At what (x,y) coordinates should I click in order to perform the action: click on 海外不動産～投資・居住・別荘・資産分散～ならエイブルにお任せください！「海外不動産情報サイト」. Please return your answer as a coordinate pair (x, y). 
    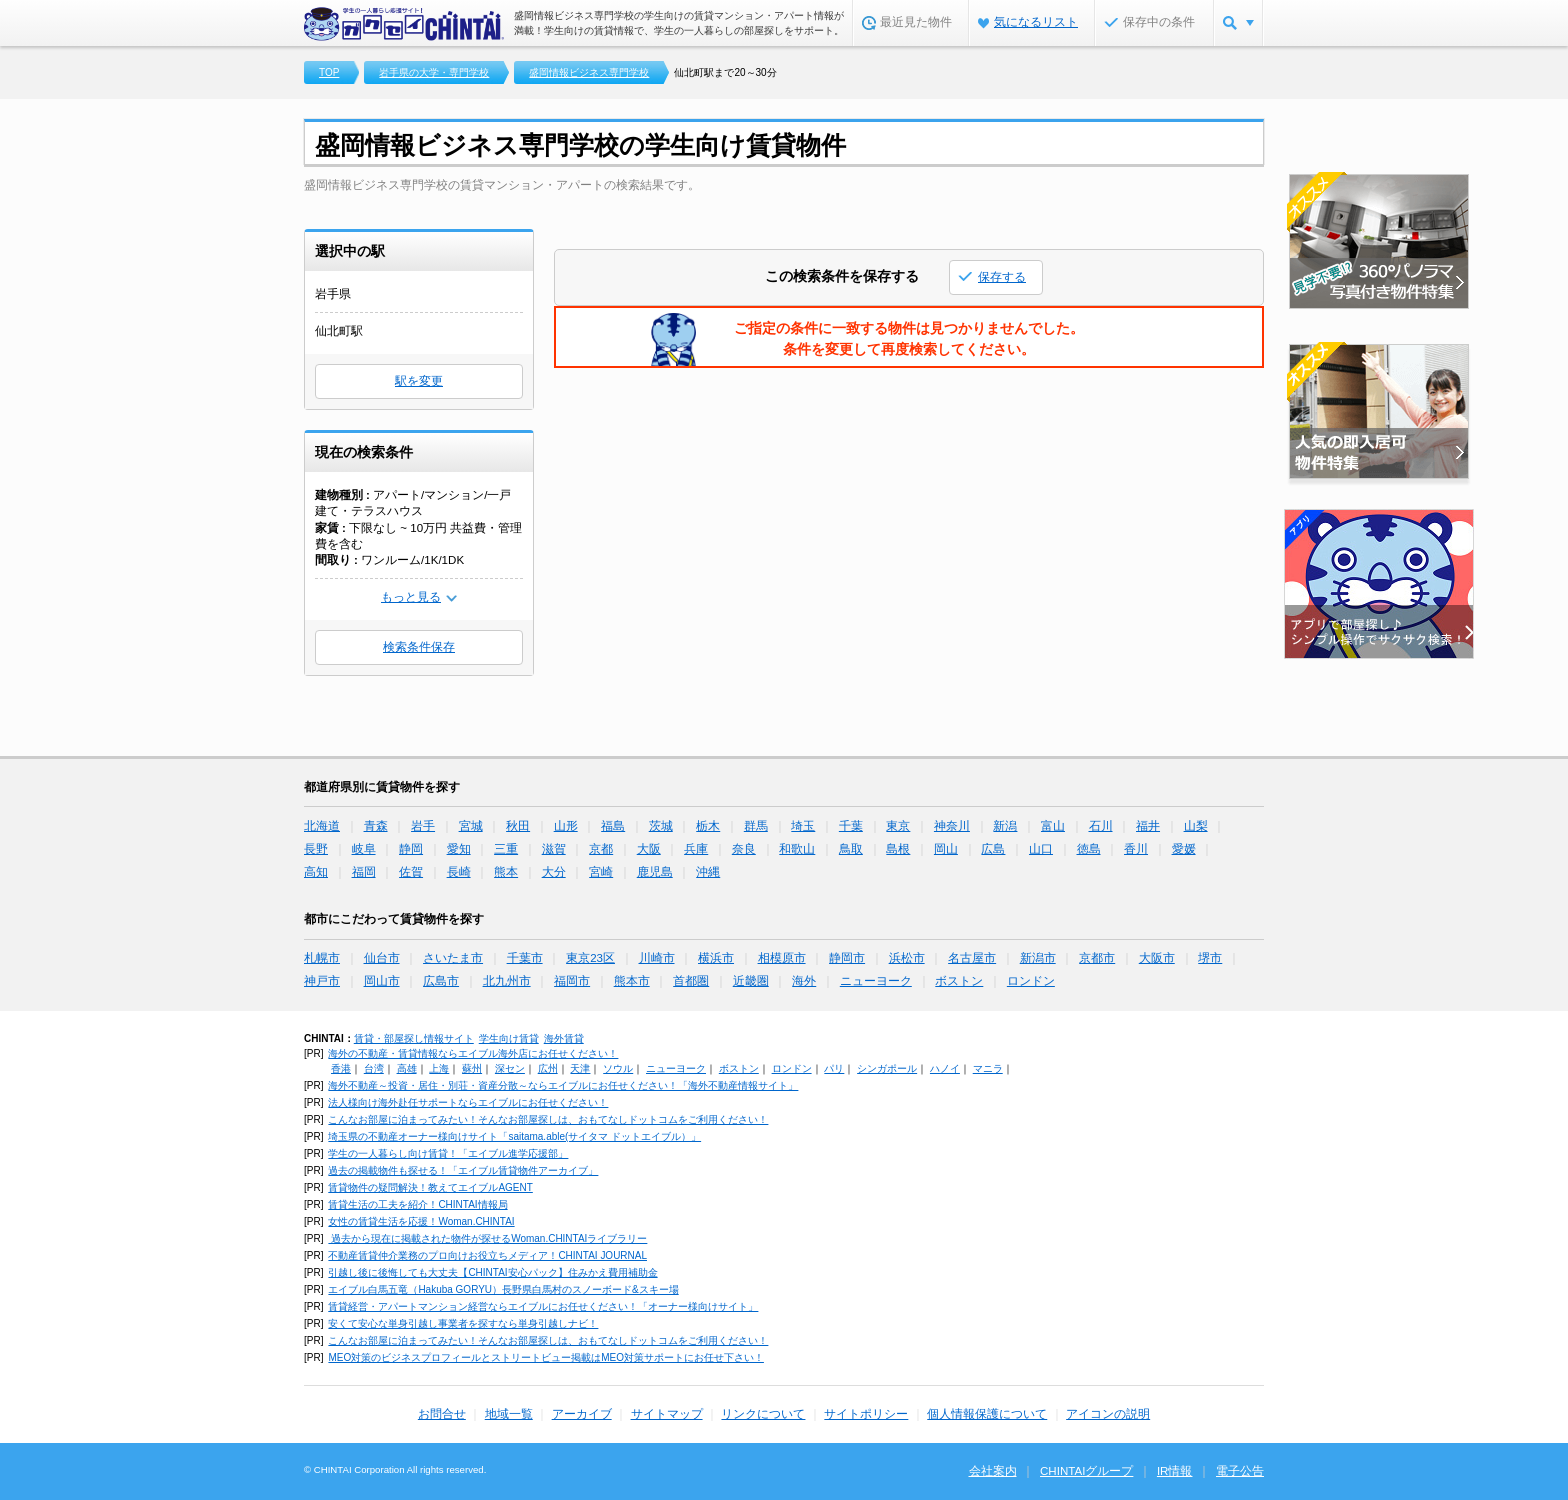
    Looking at the image, I should click on (563, 1085).